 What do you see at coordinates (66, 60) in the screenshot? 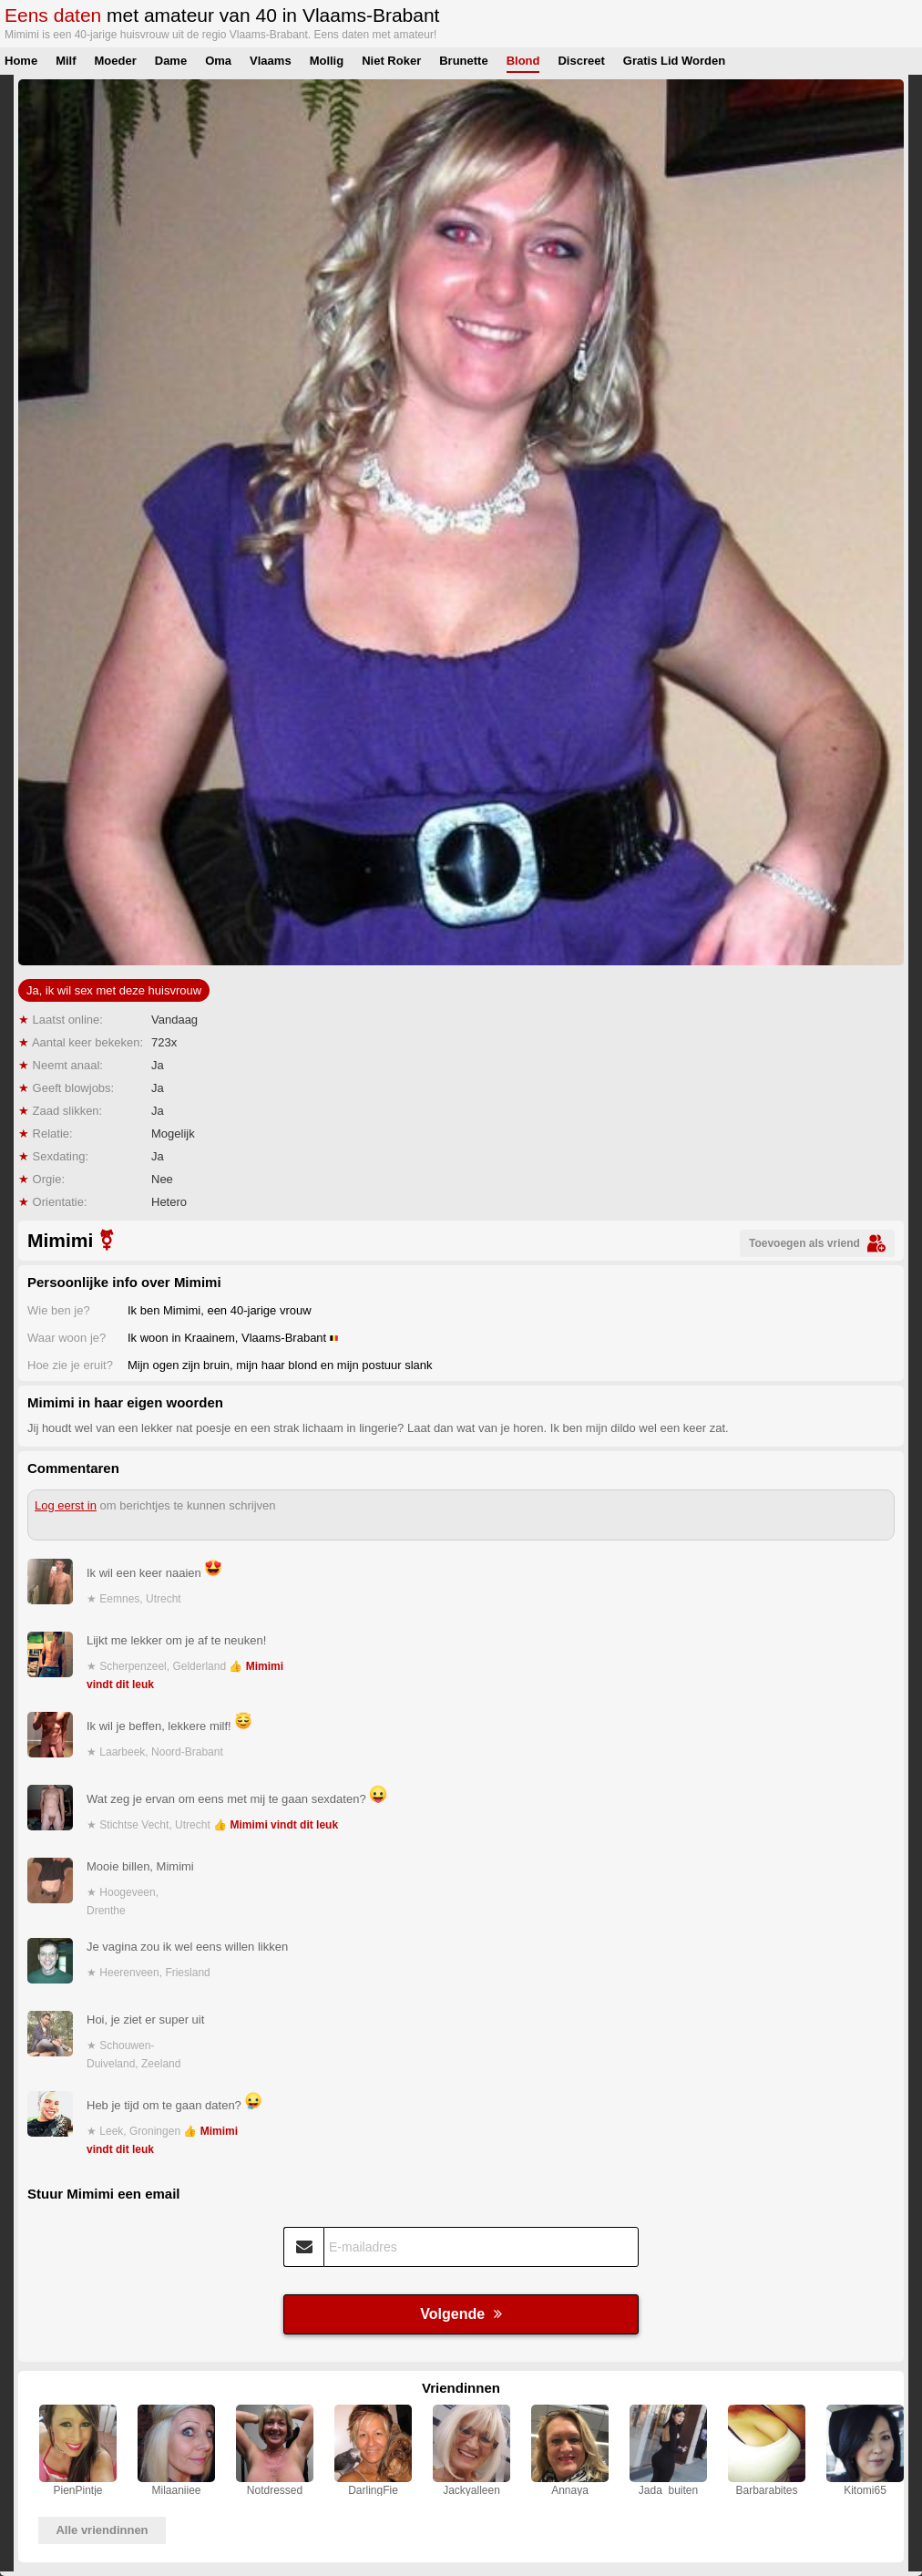
I see `Milf` at bounding box center [66, 60].